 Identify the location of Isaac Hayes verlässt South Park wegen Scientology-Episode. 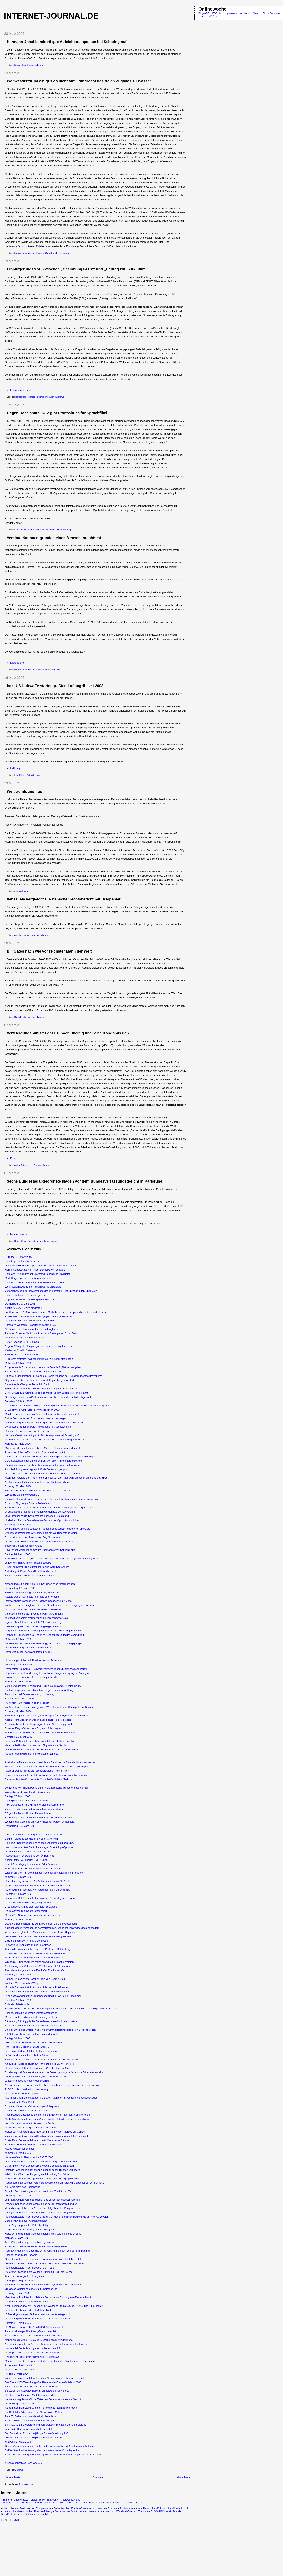
(39, 1847).